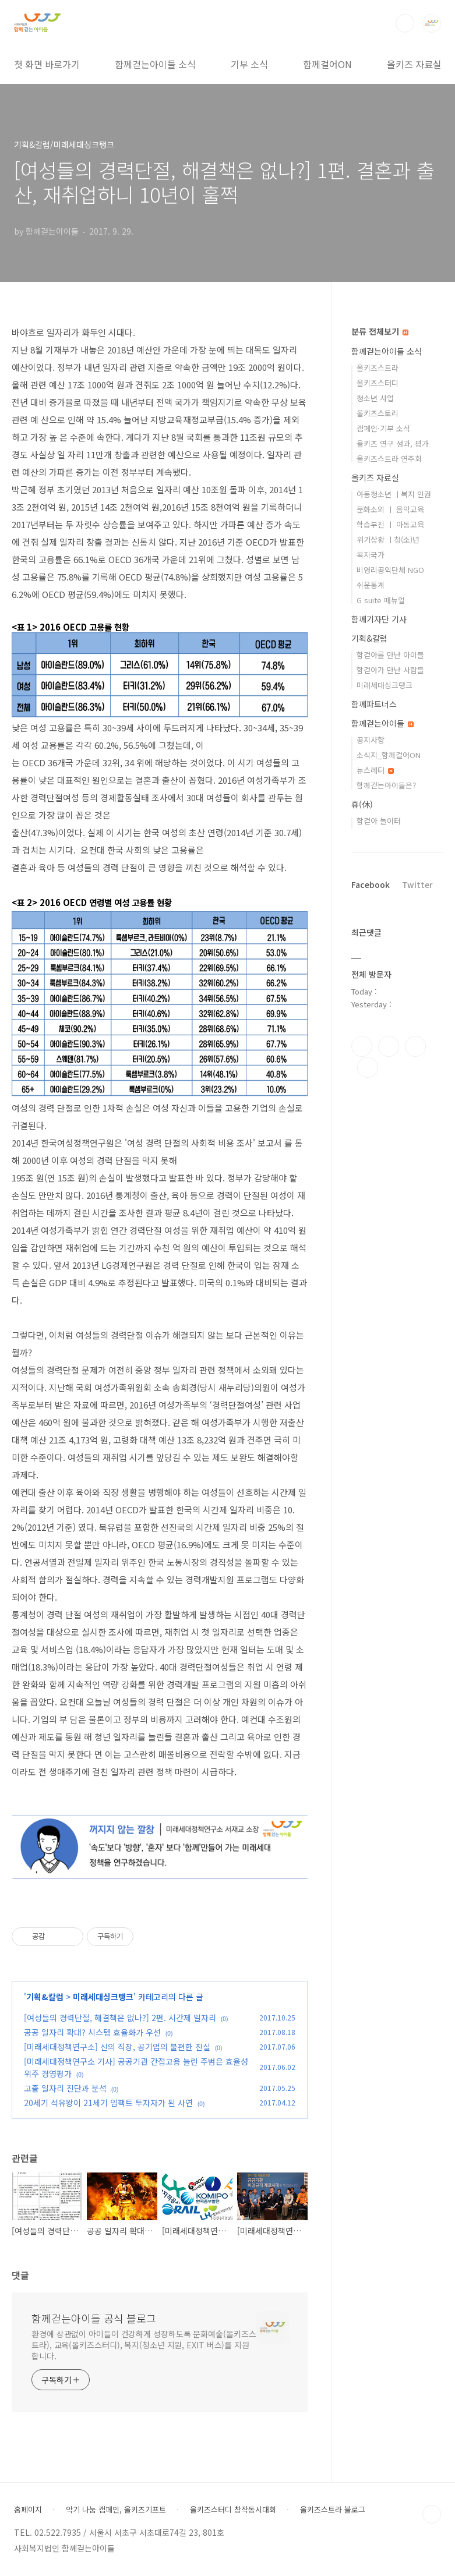 The width and height of the screenshot is (455, 2576). I want to click on 올키즈 연구 성과, 평가, so click(393, 443).